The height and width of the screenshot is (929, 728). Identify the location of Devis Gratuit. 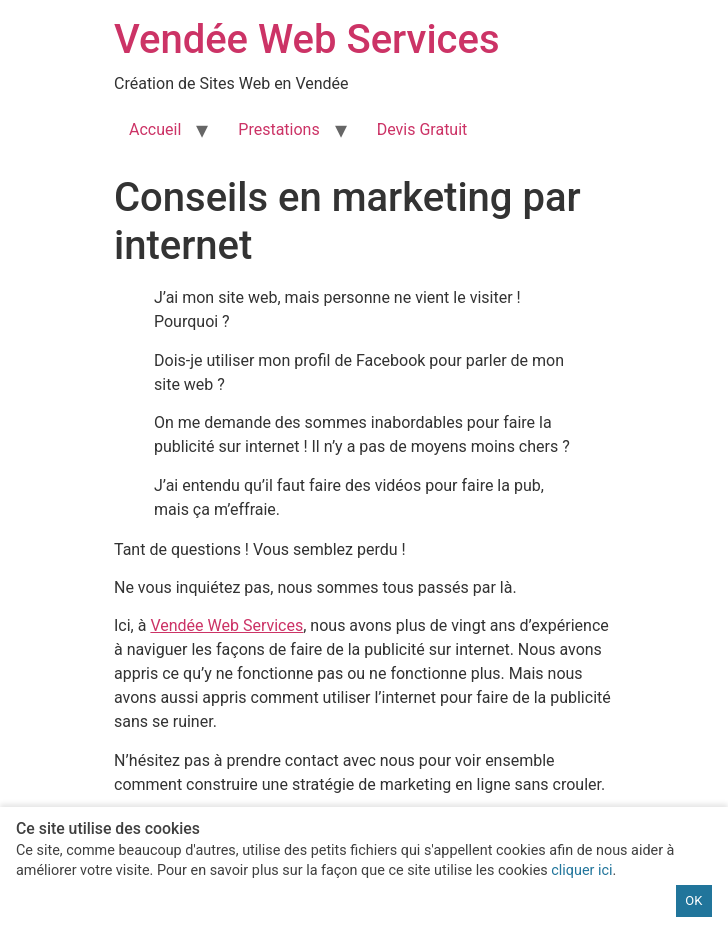
(422, 129).